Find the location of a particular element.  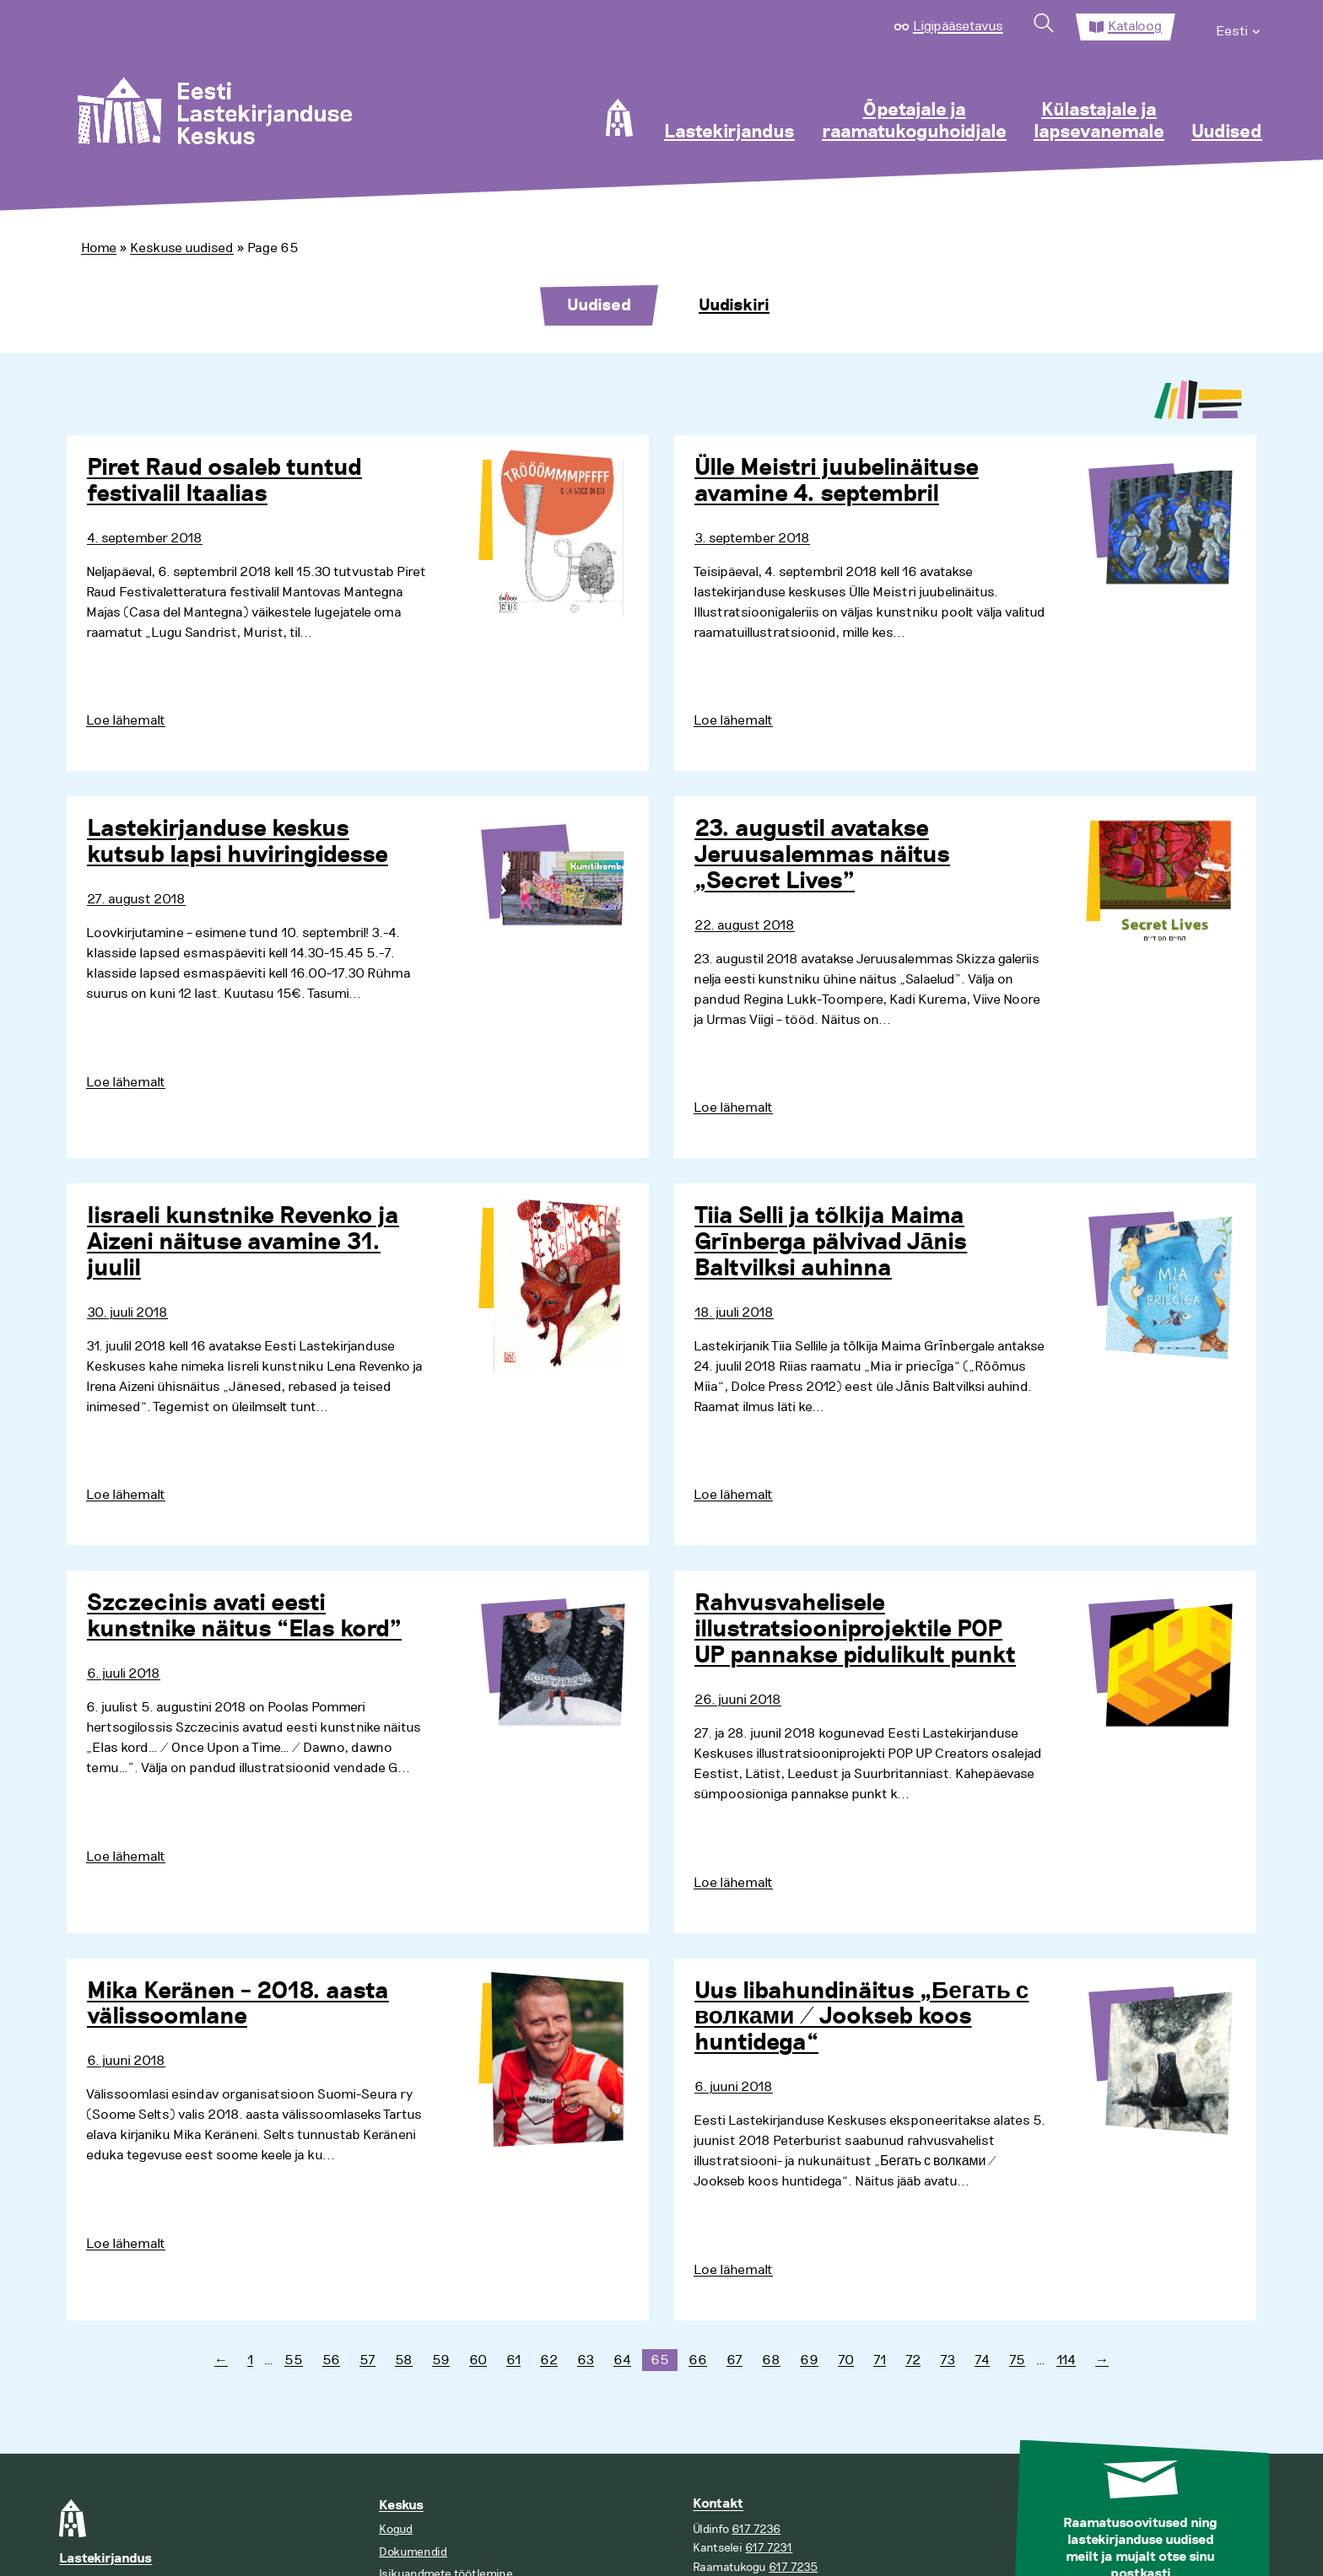

67 is located at coordinates (734, 2360).